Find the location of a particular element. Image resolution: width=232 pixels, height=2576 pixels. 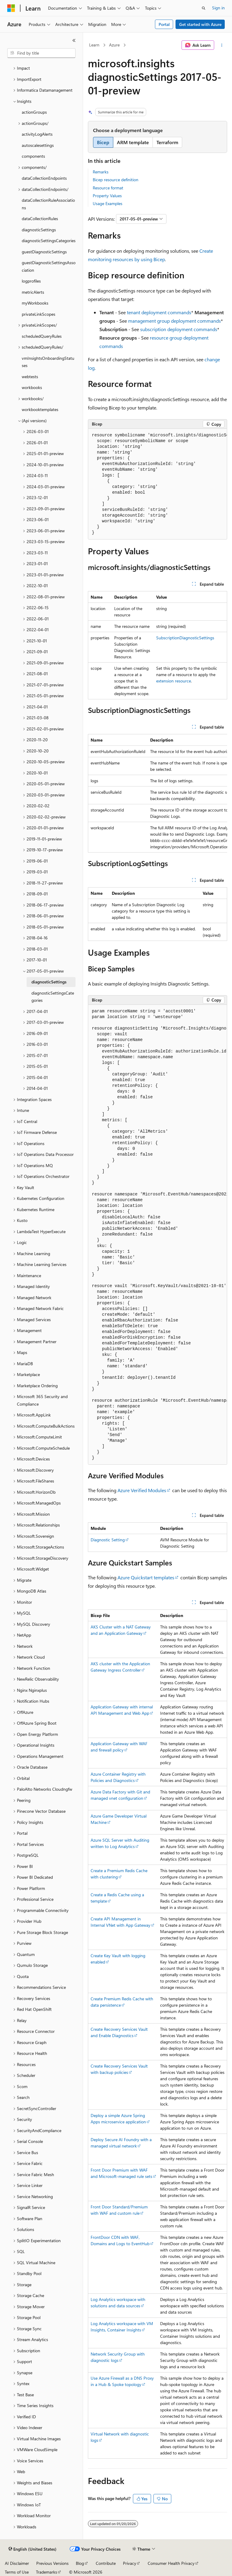

Usage Examples is located at coordinates (107, 203).